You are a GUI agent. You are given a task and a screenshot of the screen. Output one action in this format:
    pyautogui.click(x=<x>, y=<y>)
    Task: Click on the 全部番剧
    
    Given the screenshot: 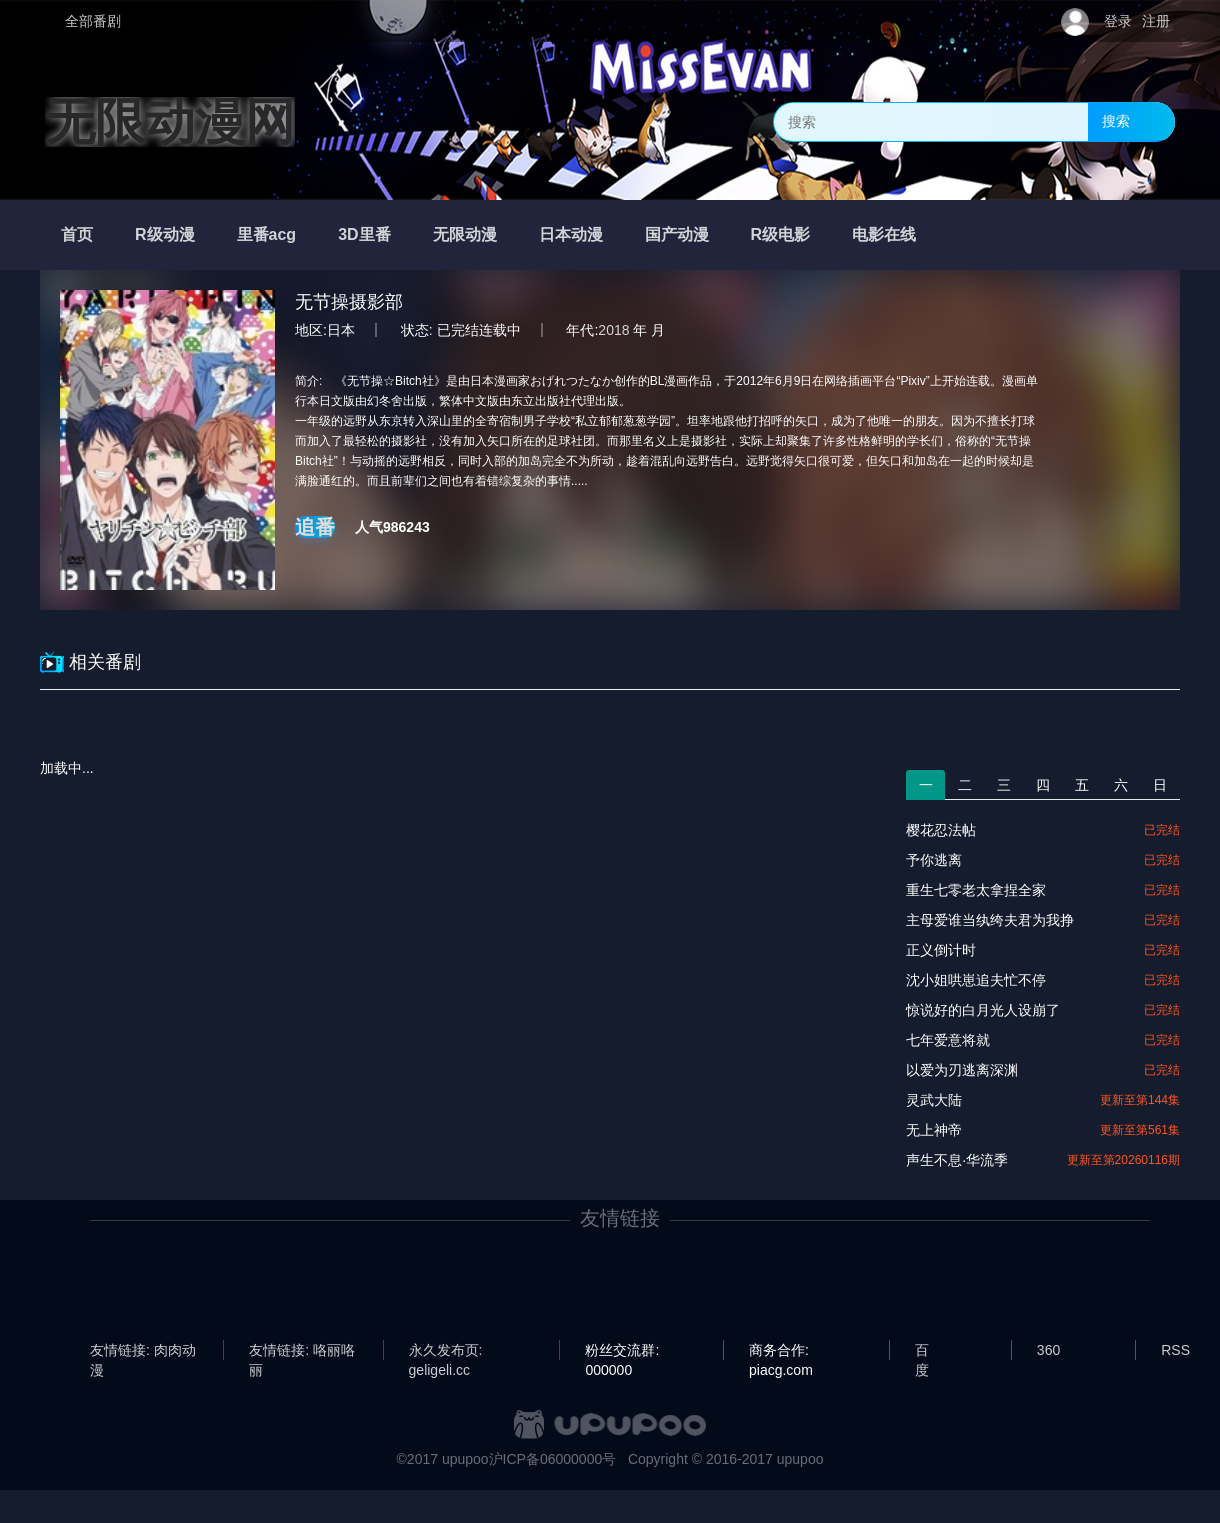 What is the action you would take?
    pyautogui.click(x=93, y=21)
    